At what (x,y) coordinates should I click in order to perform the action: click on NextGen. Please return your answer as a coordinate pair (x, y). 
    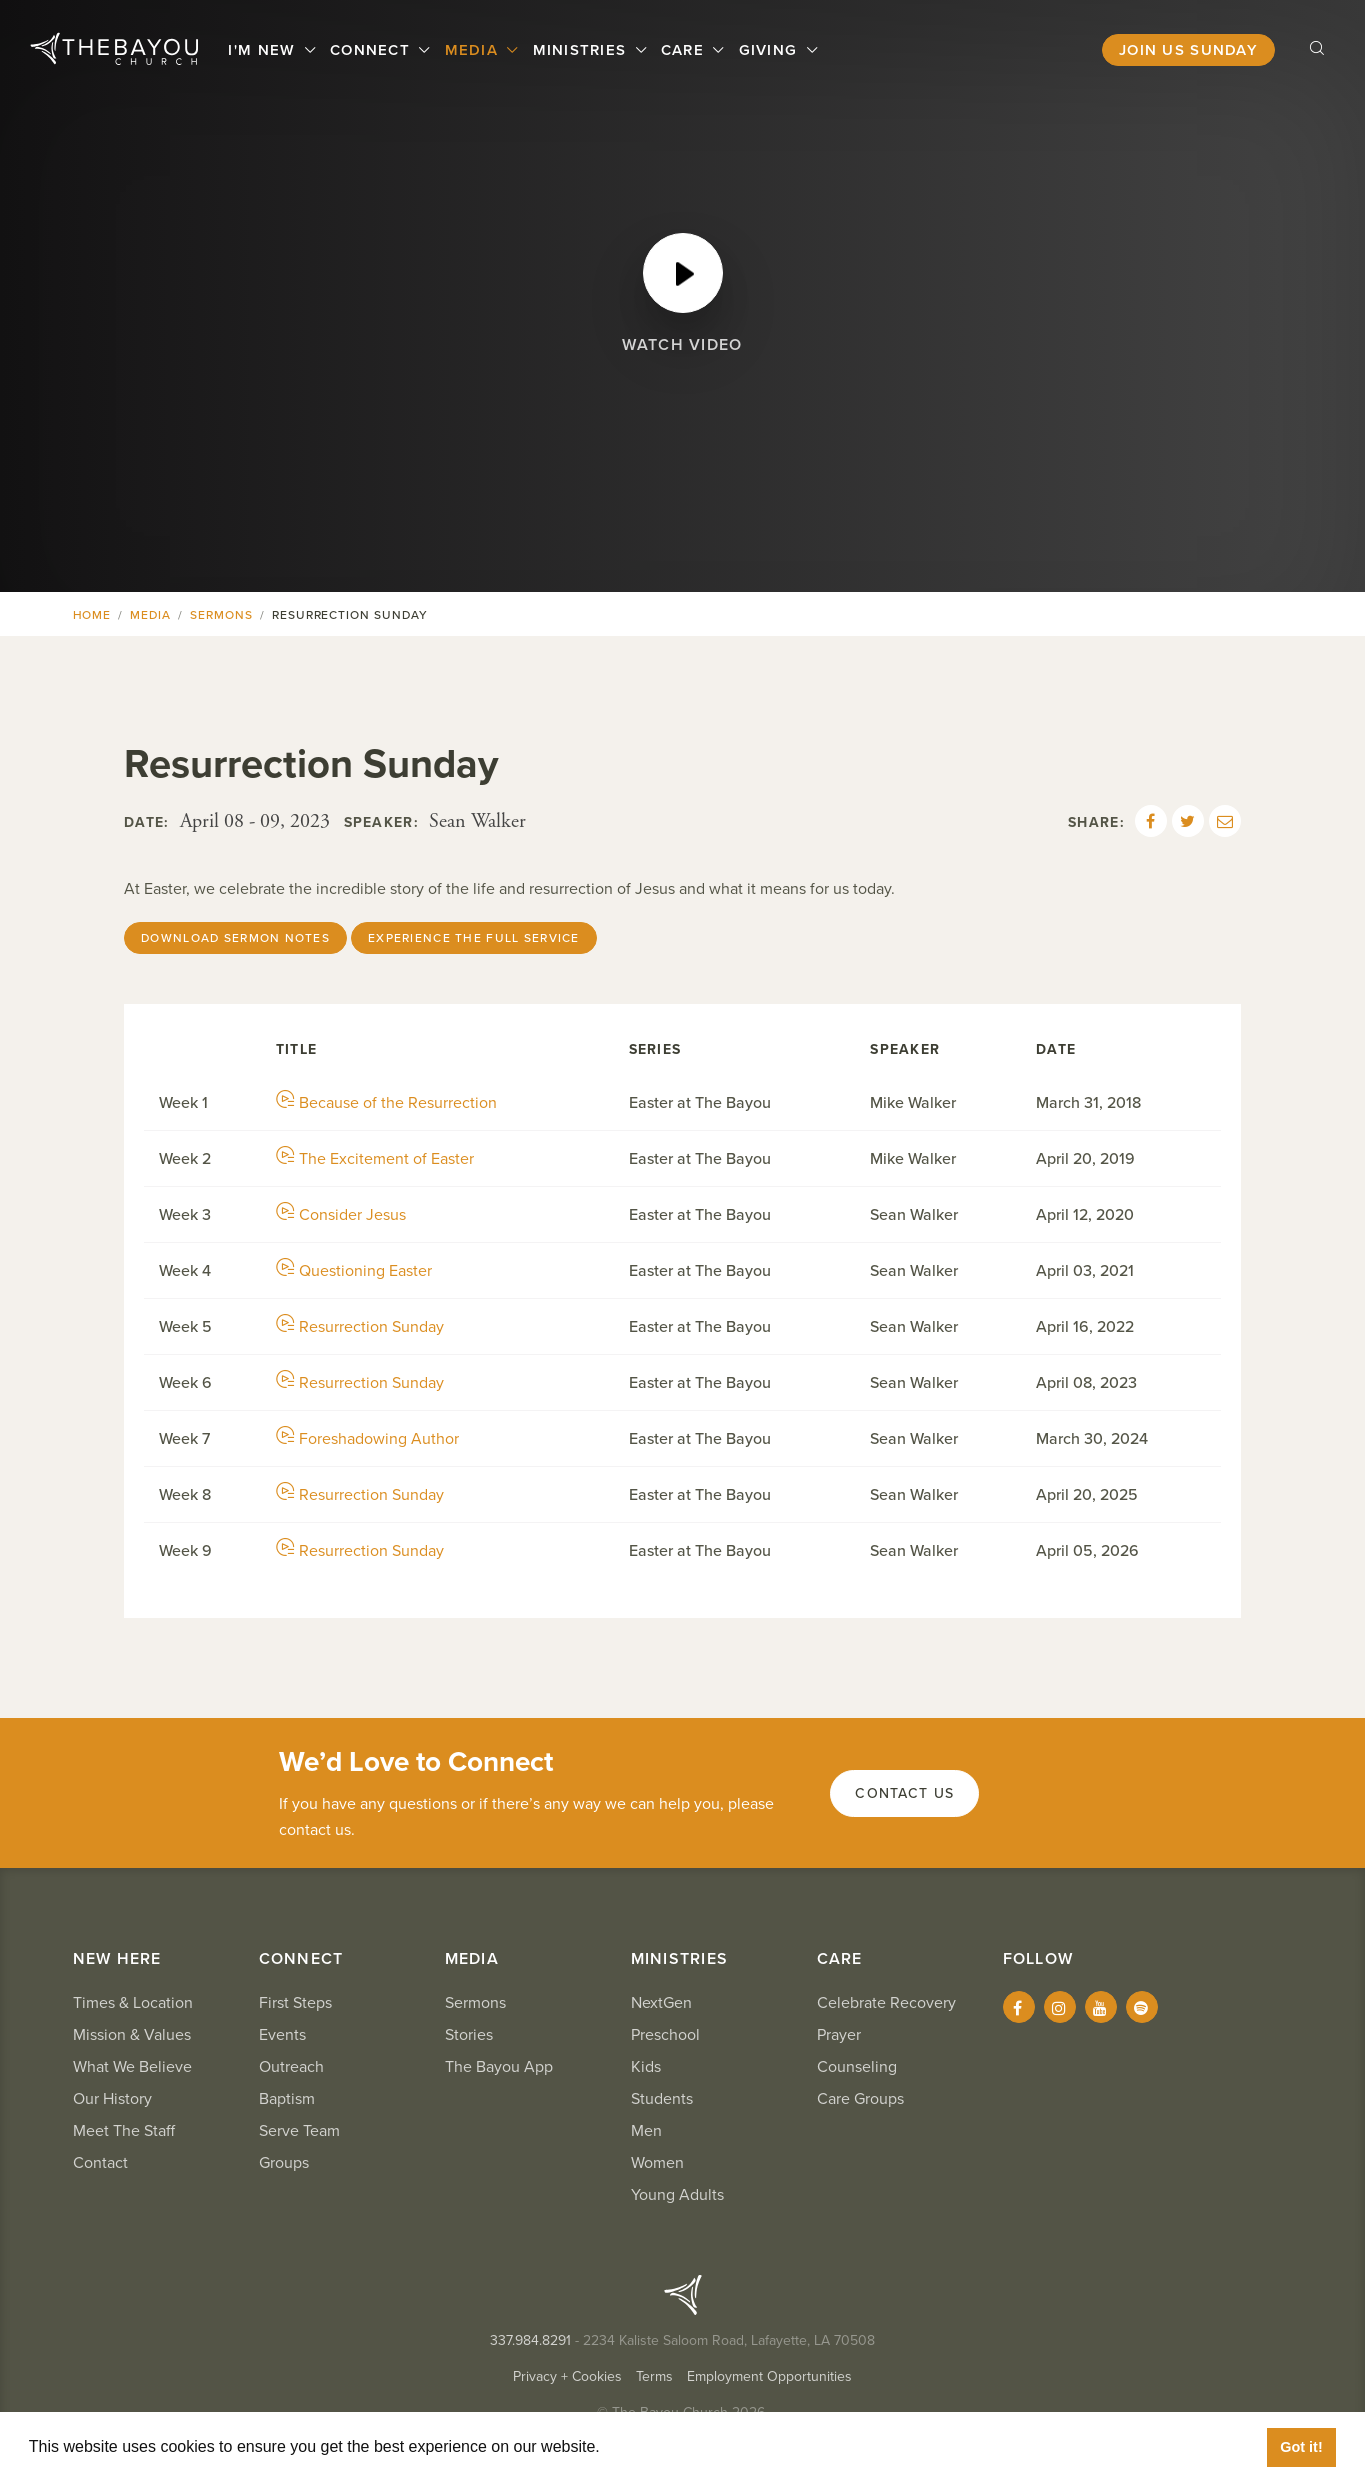
    Looking at the image, I should click on (661, 2003).